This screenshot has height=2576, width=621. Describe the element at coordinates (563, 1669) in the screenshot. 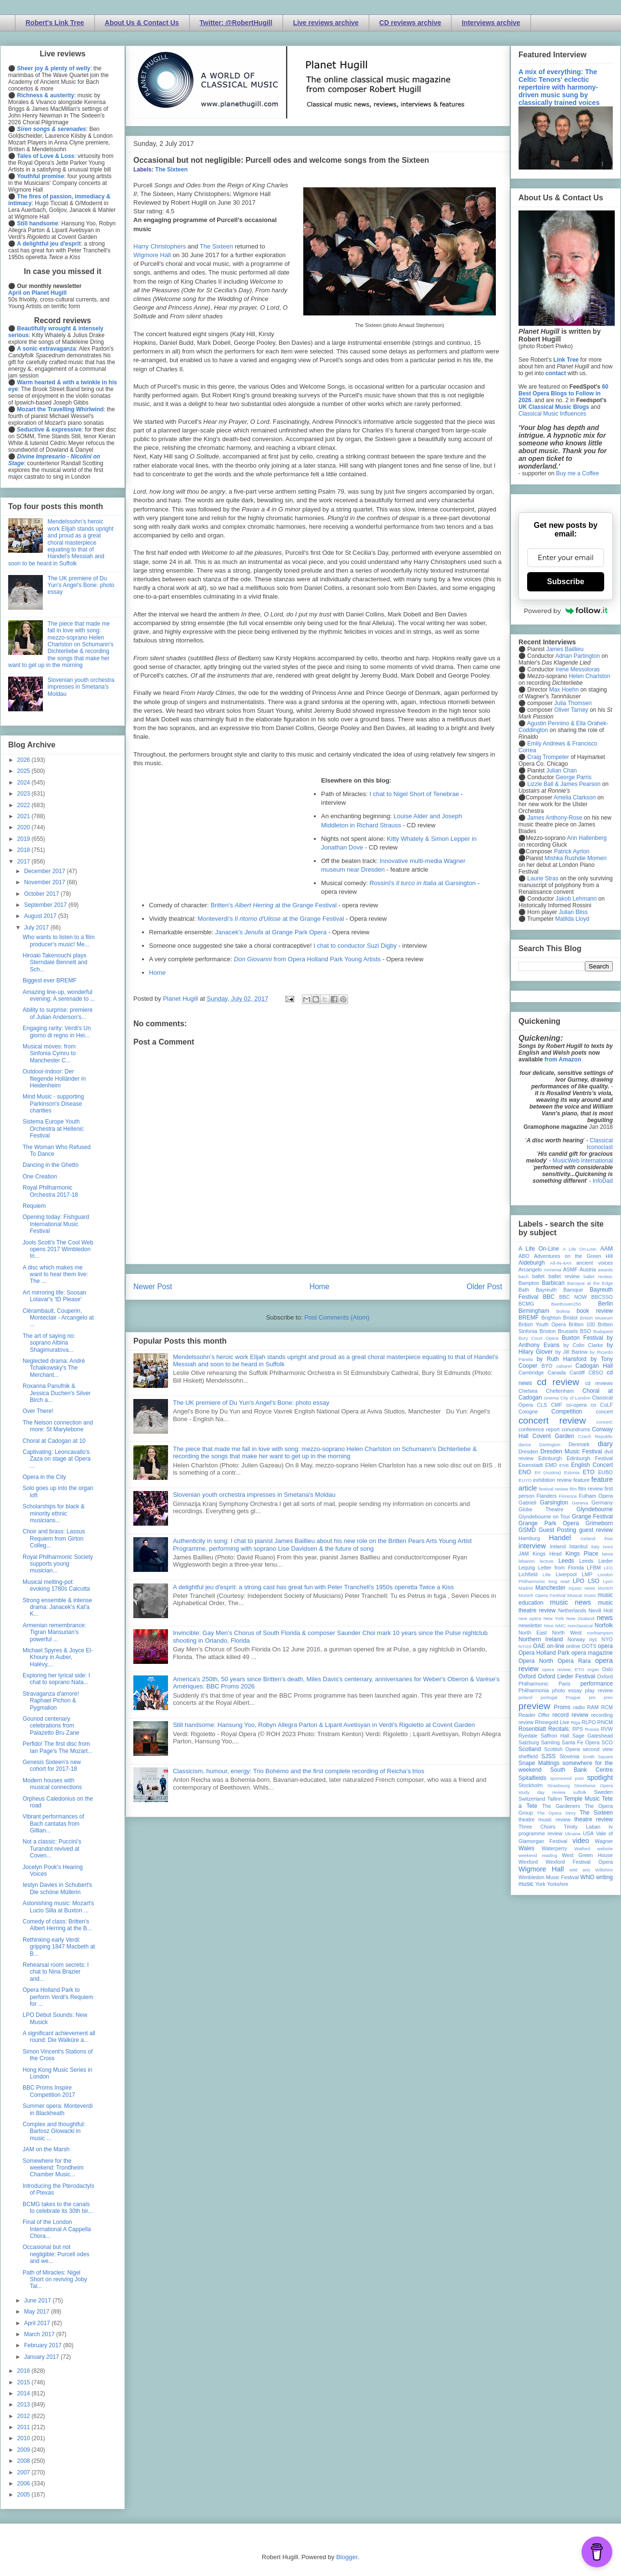

I see `opera review; ETO` at that location.